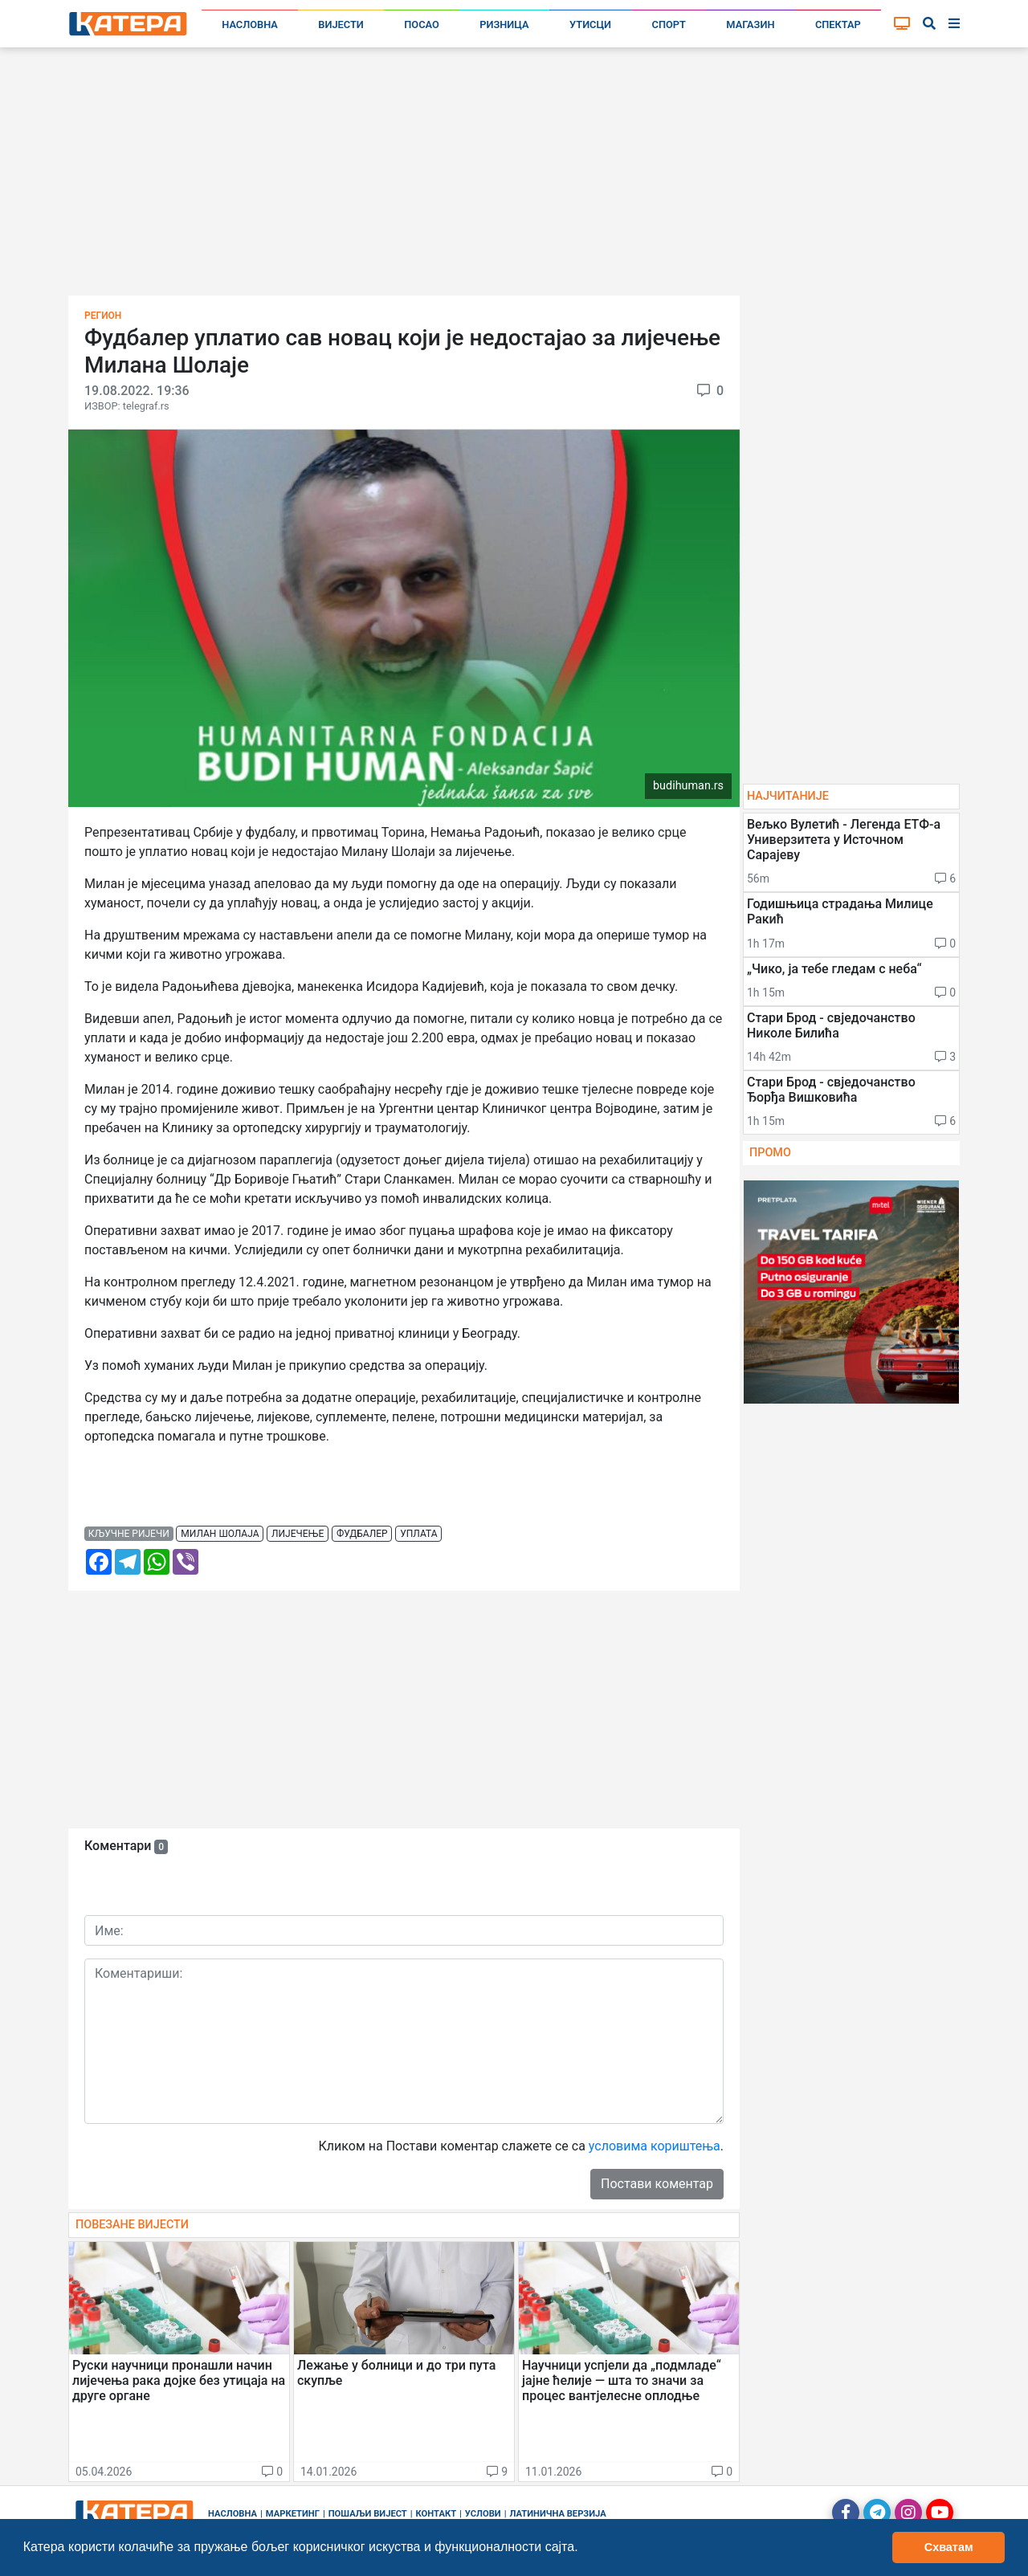 The width and height of the screenshot is (1028, 2576). What do you see at coordinates (250, 24) in the screenshot?
I see `Насловна` at bounding box center [250, 24].